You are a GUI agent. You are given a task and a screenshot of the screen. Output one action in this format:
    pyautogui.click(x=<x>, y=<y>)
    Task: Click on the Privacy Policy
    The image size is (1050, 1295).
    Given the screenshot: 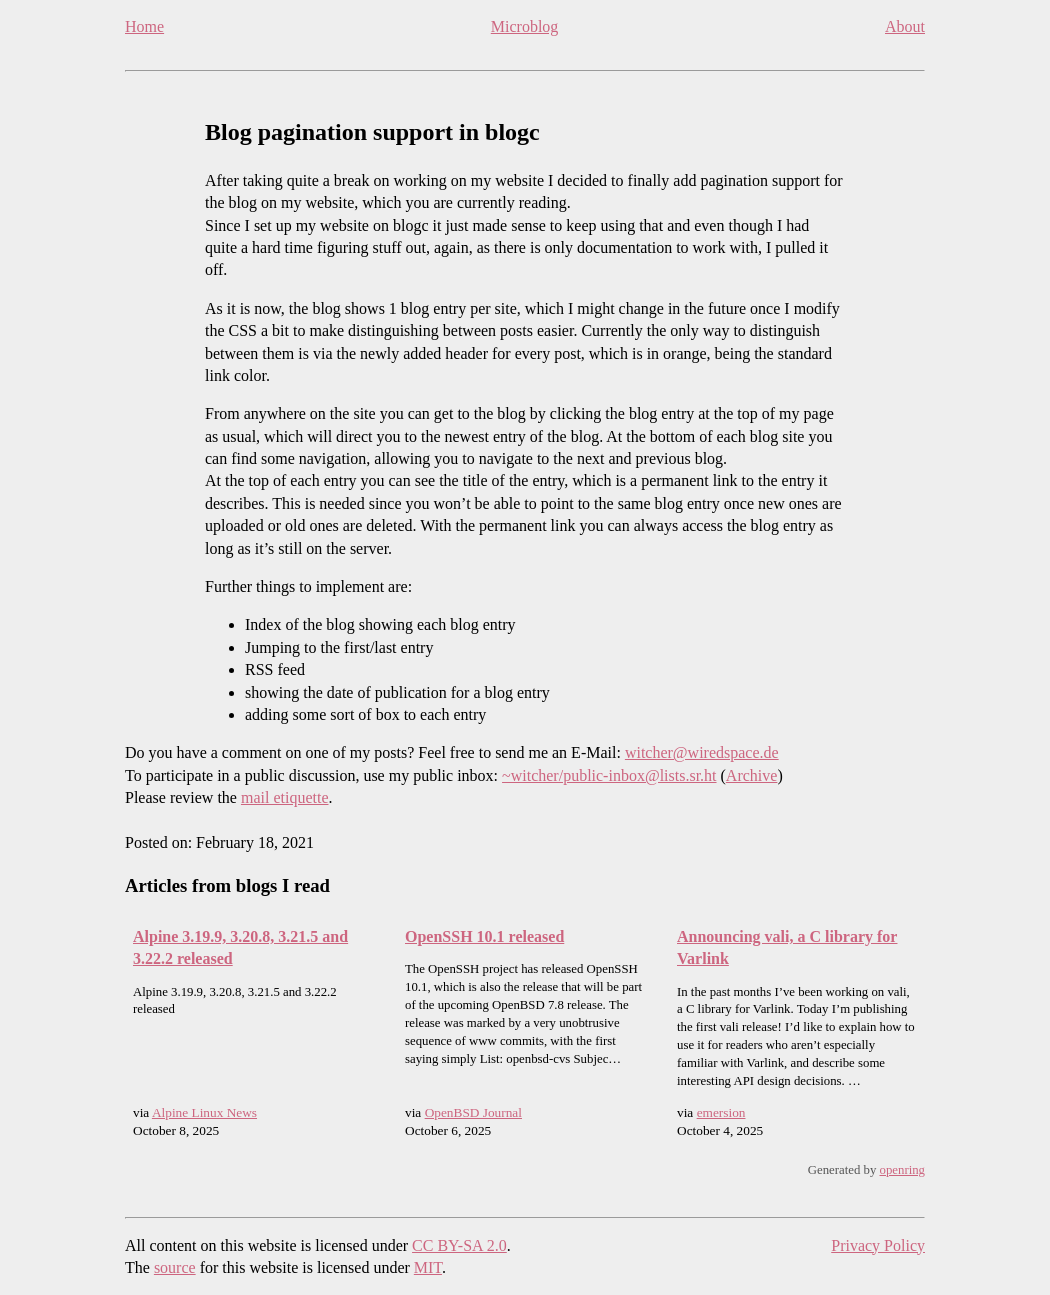 What is the action you would take?
    pyautogui.click(x=878, y=1245)
    